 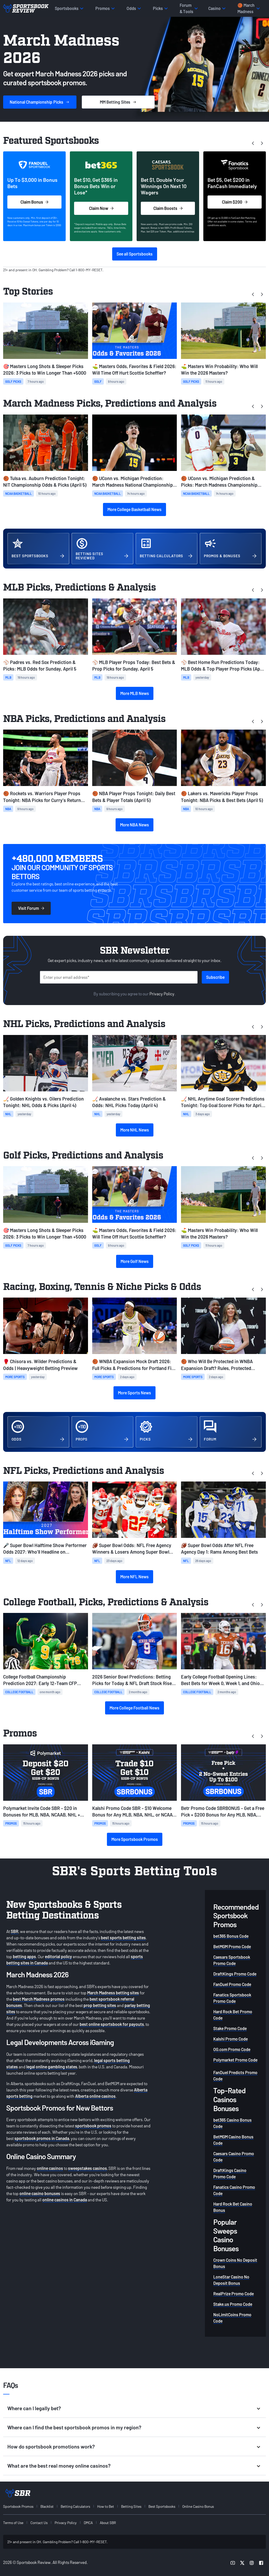 I want to click on 🏀 Rockets vs. Warriors Player Props Tonight: NBA Picks for Curry's Return (April 5), so click(x=42, y=796).